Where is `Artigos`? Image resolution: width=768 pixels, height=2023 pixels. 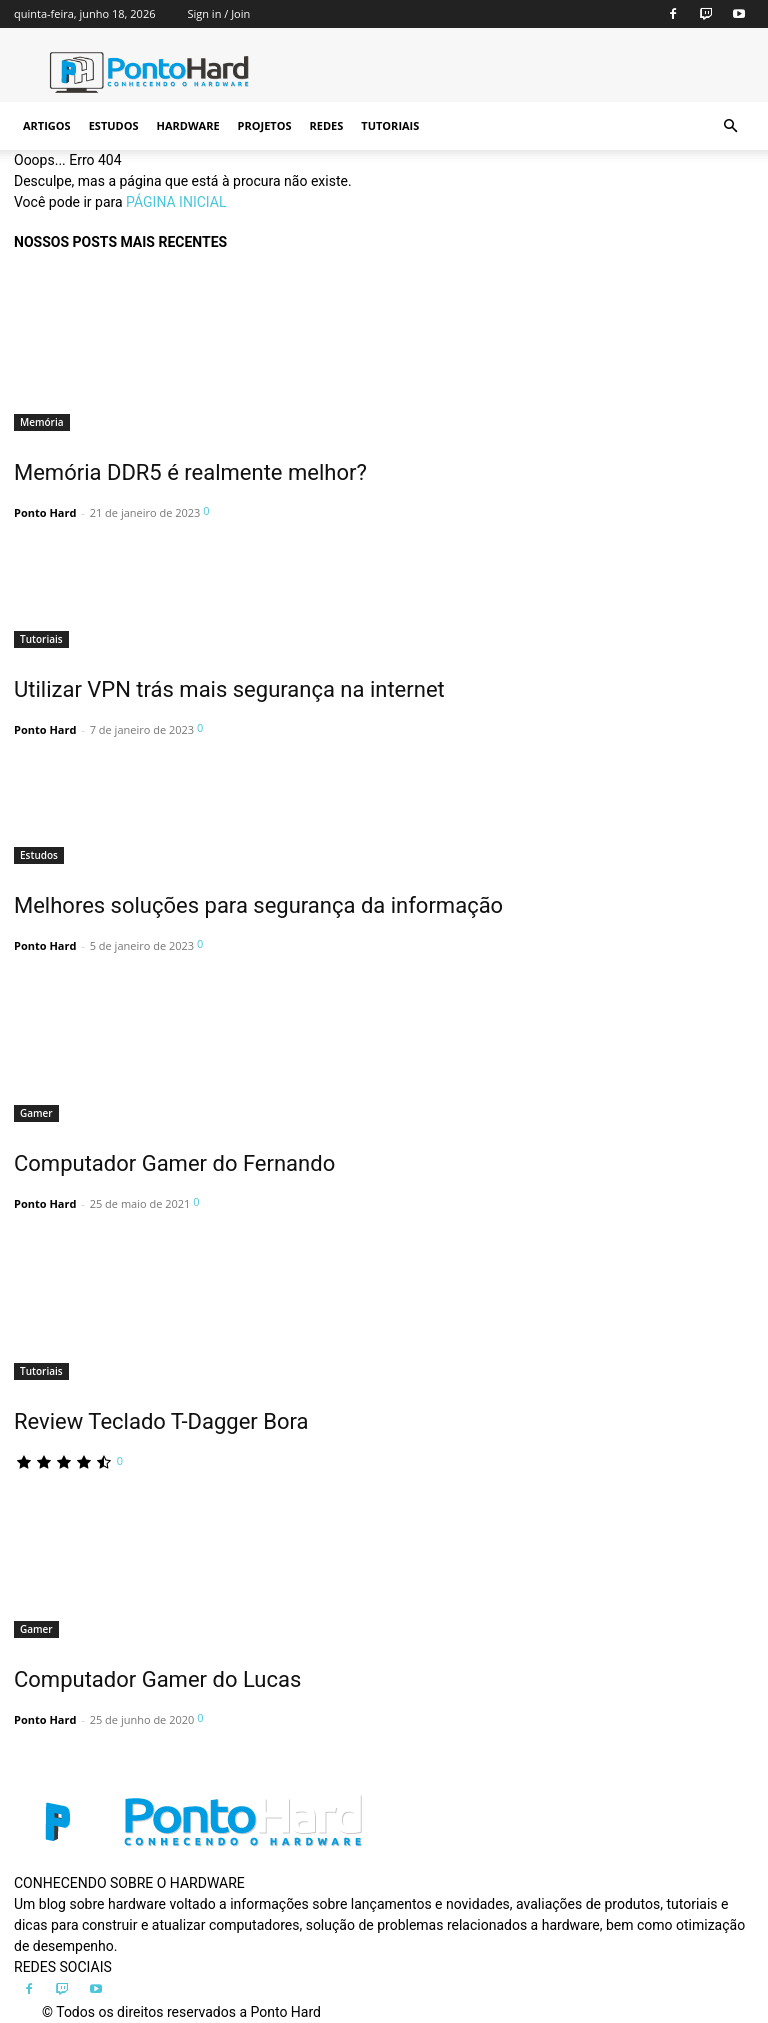
Artigos is located at coordinates (47, 125).